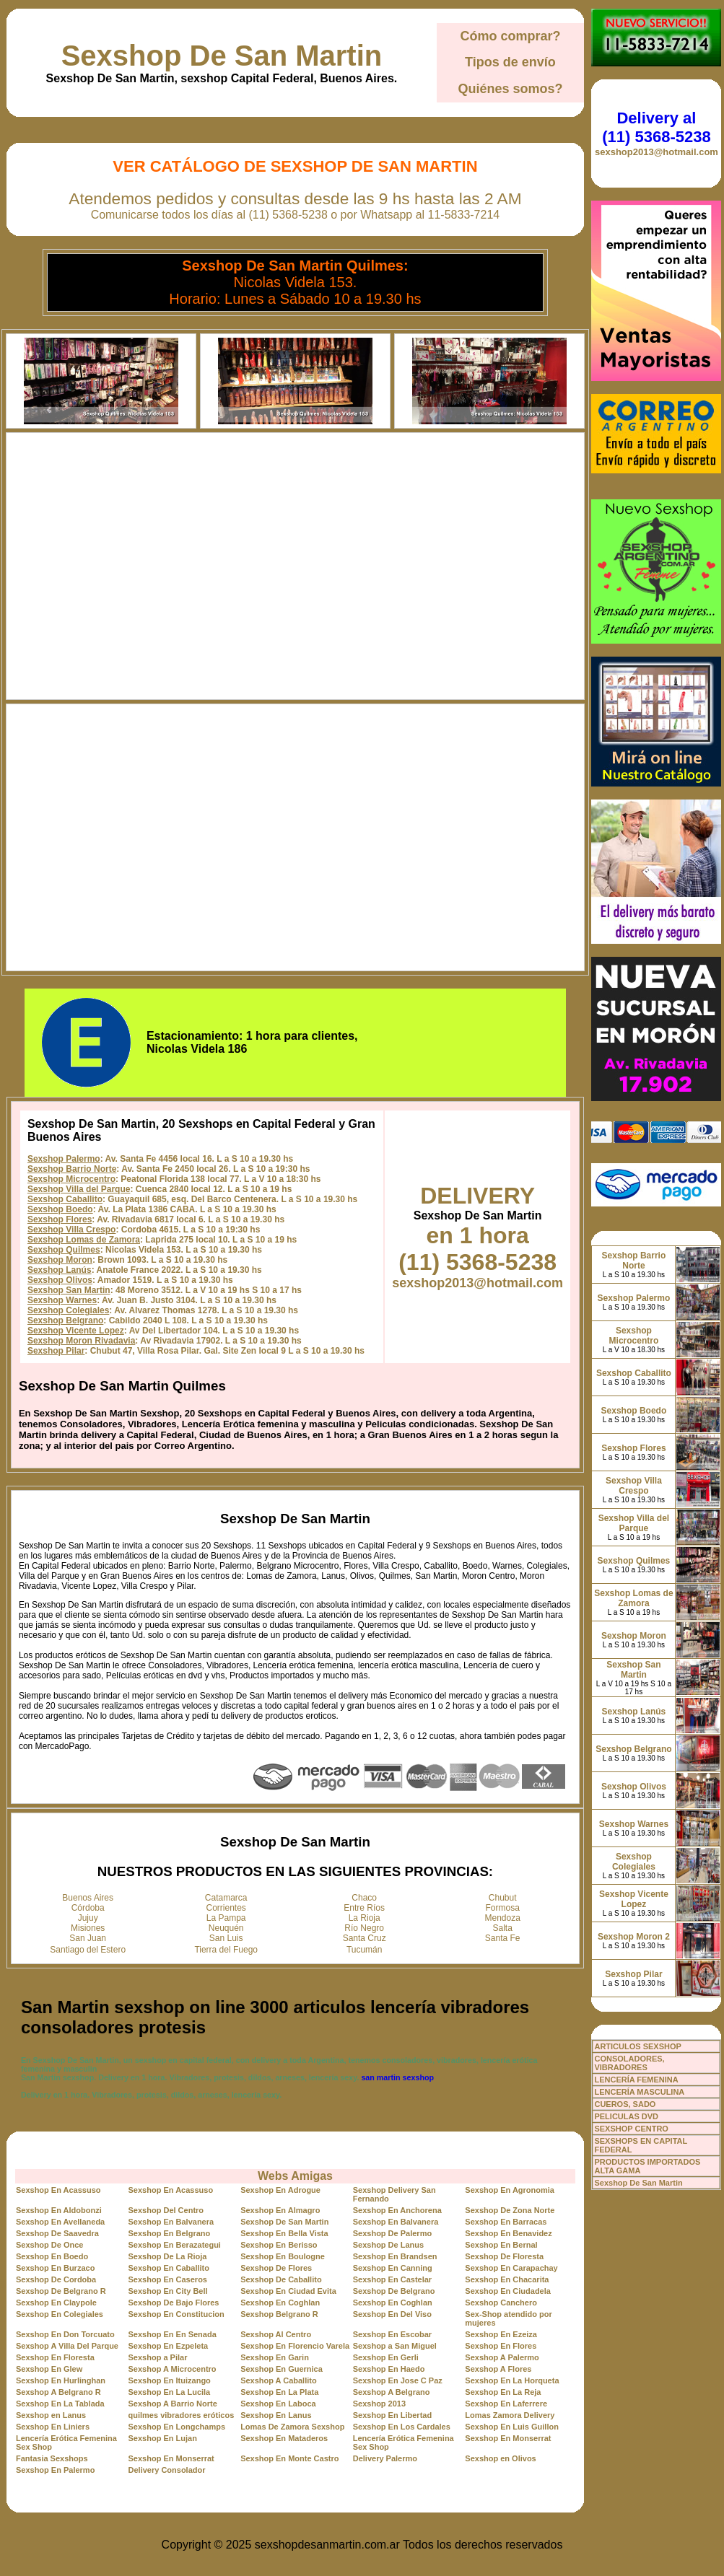  What do you see at coordinates (503, 1898) in the screenshot?
I see `Chubut` at bounding box center [503, 1898].